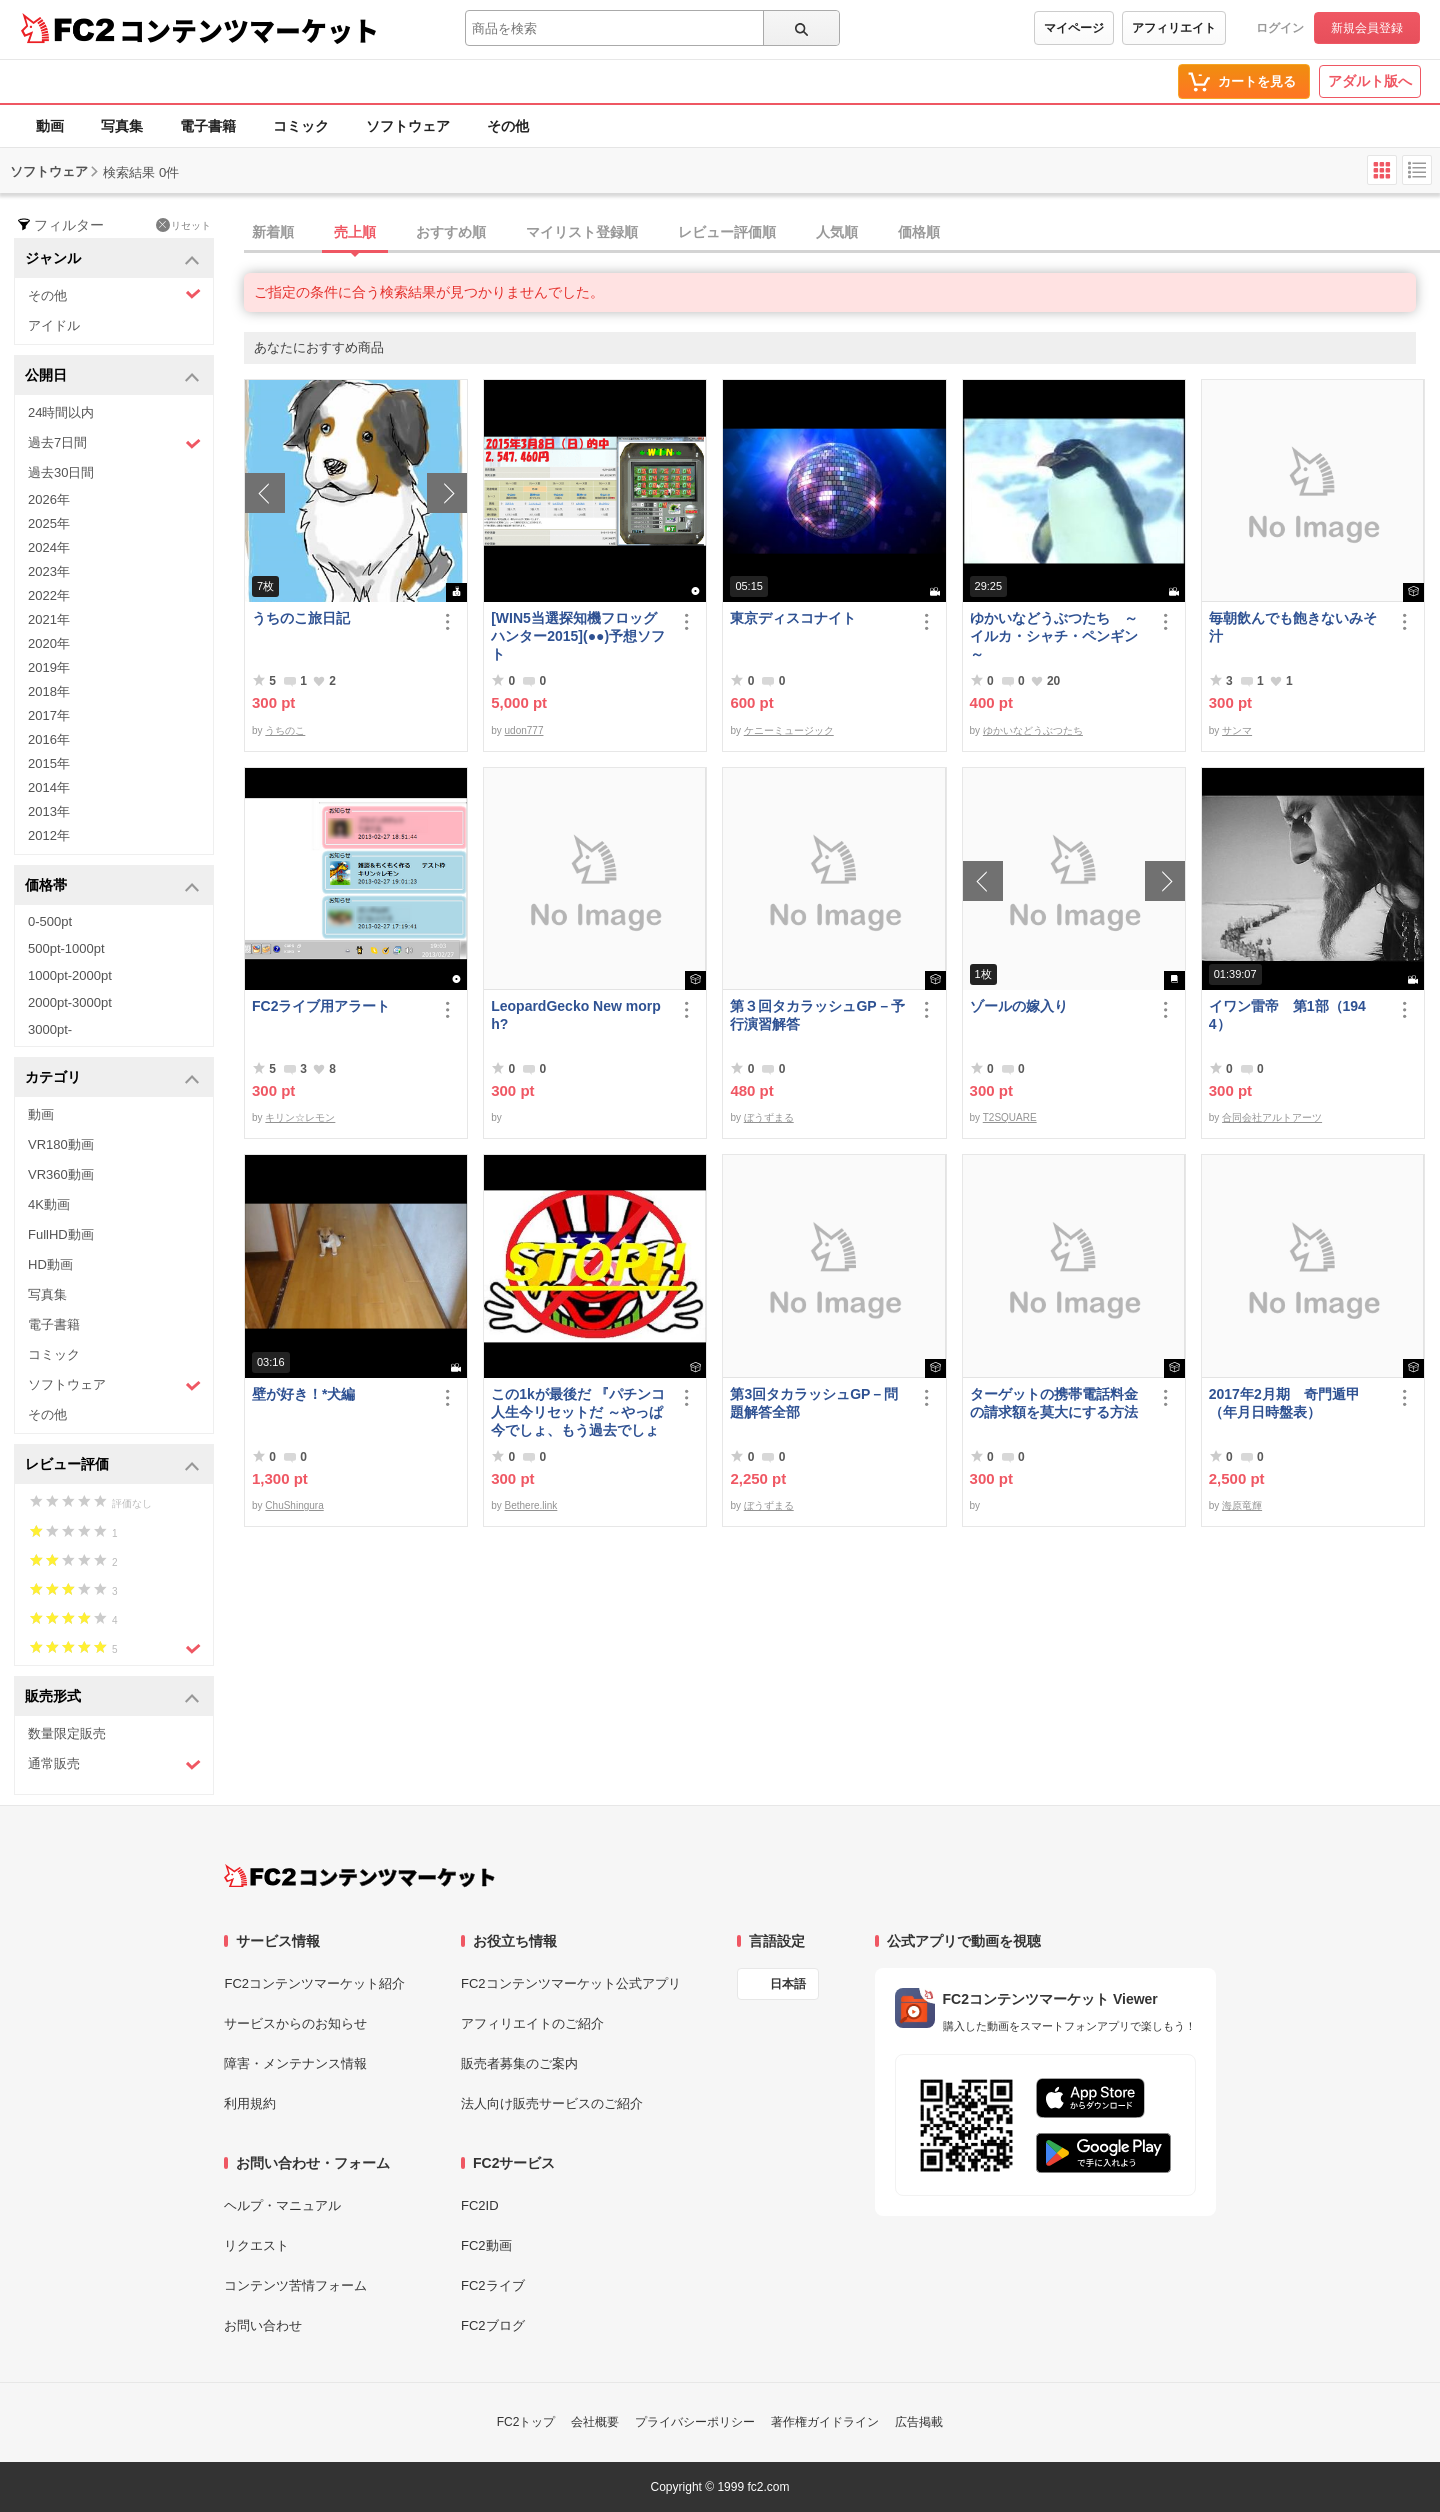  I want to click on ゾールの嫁入り, so click(1019, 1006).